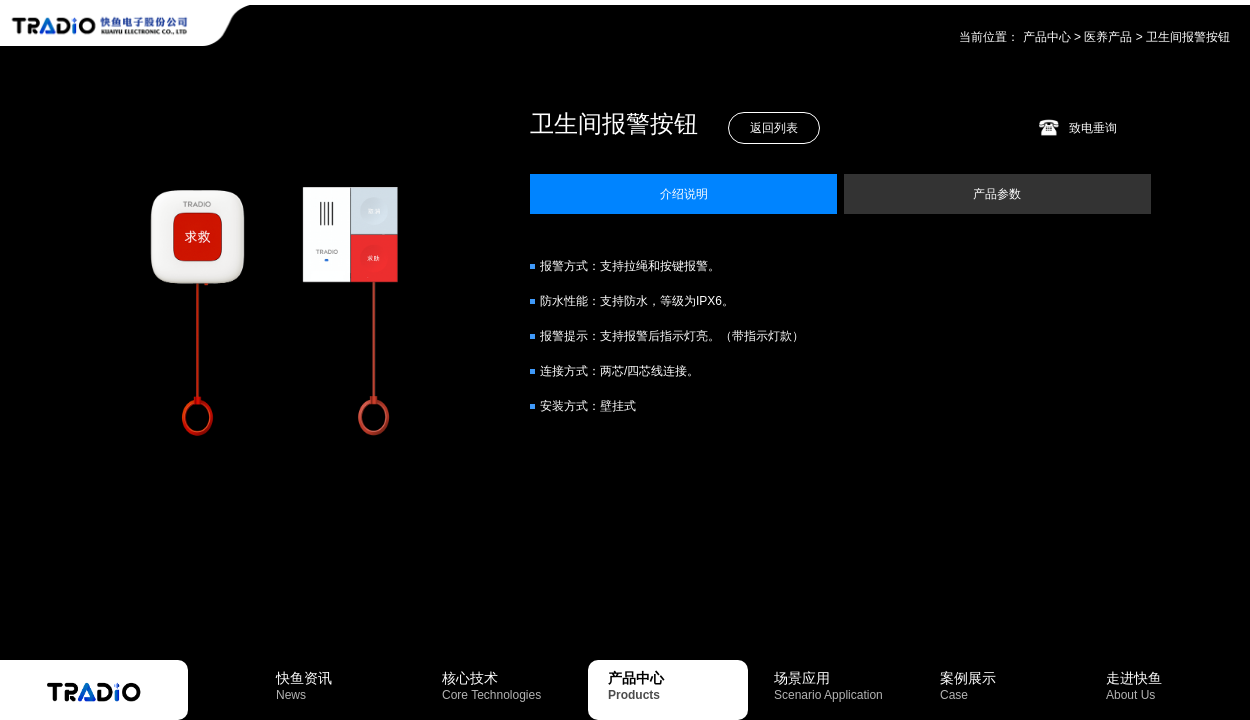 The image size is (1250, 720). I want to click on 致电垂询, so click(1093, 128).